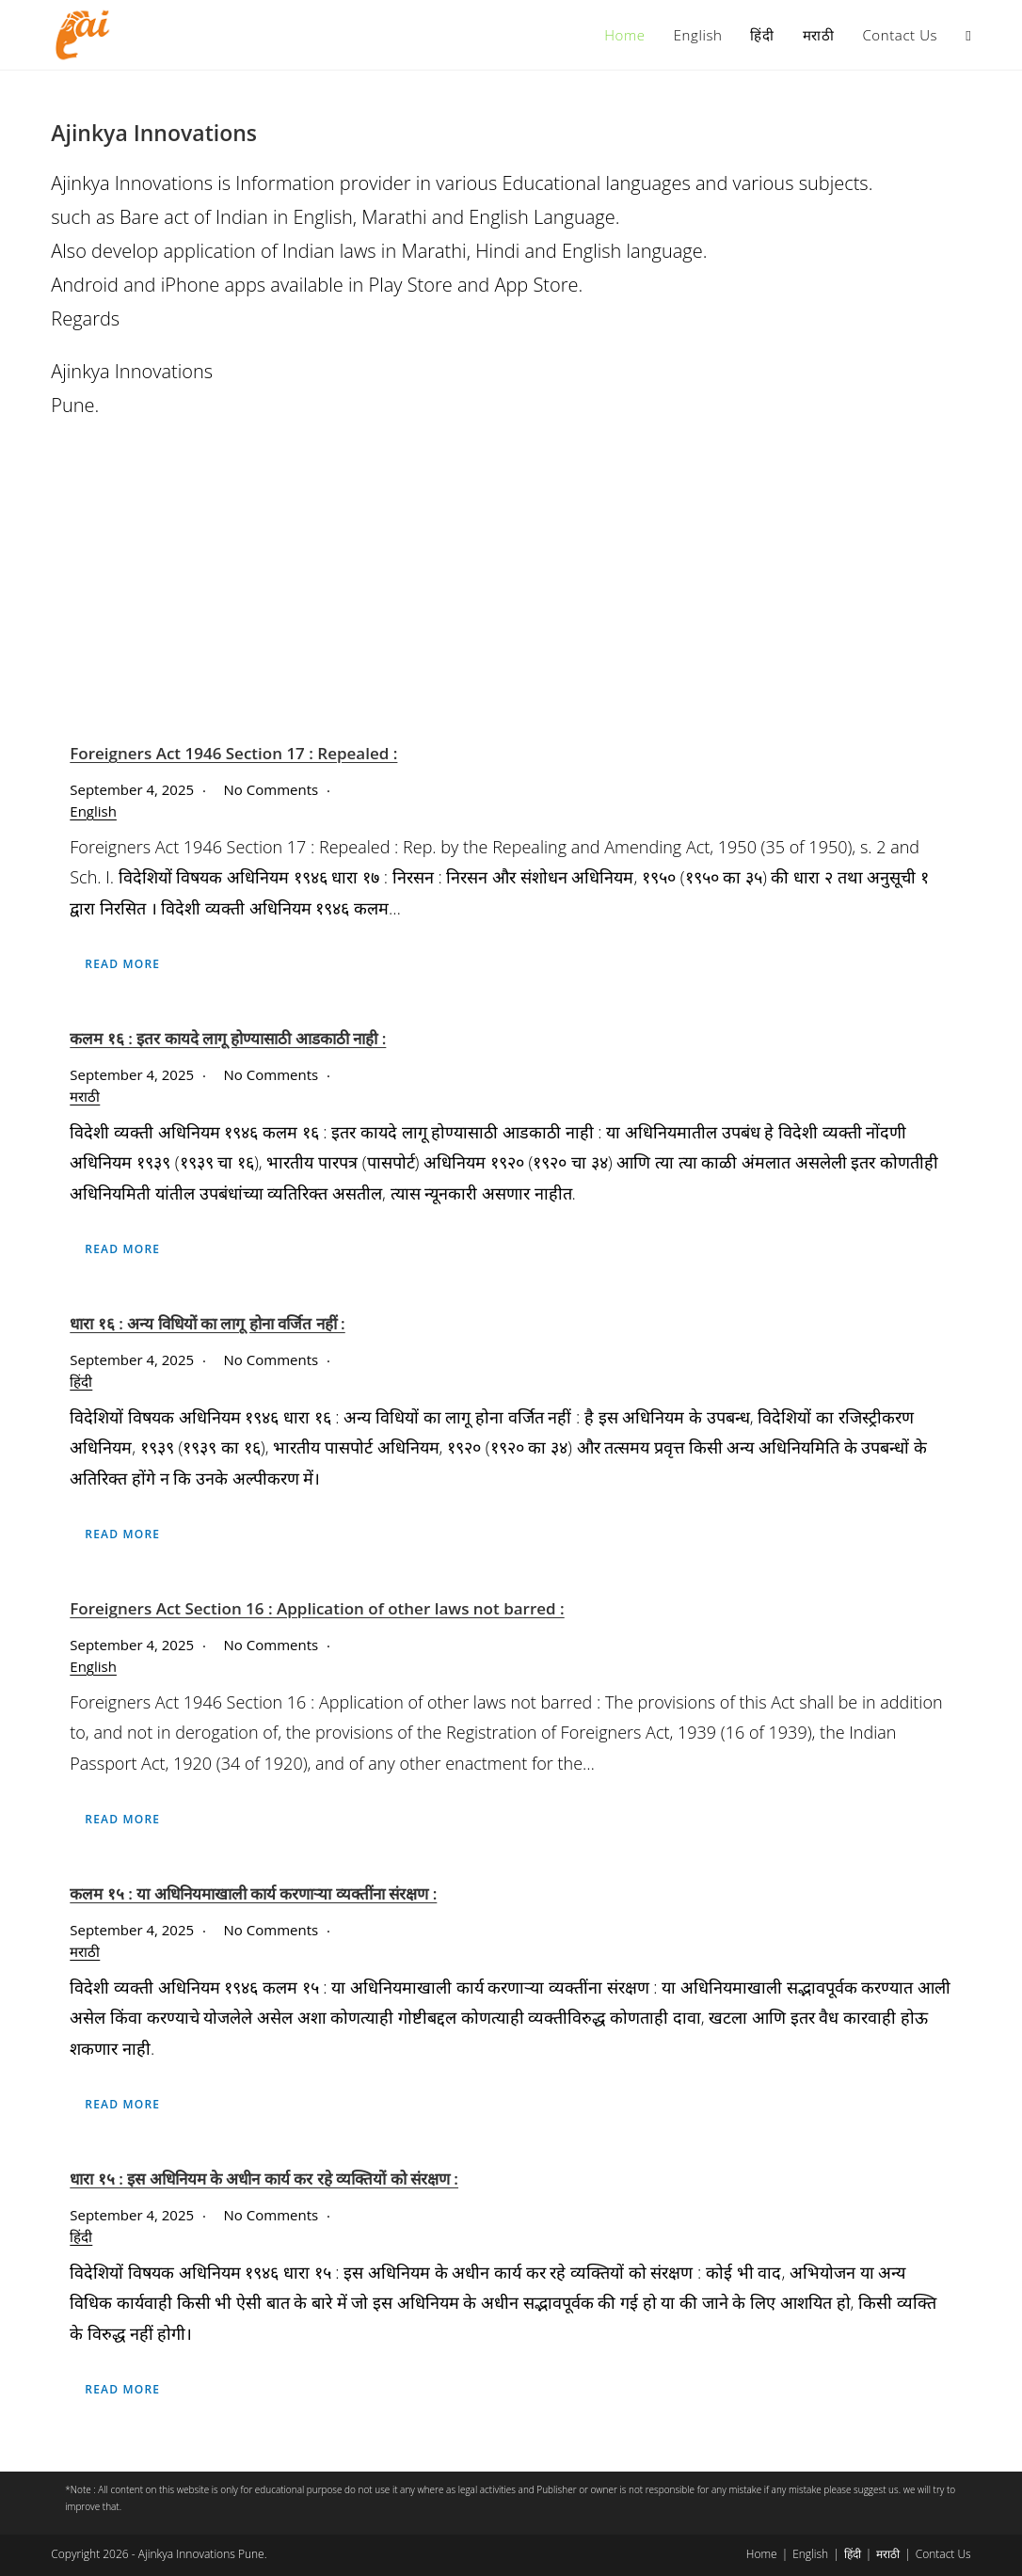 The height and width of the screenshot is (2576, 1022). Describe the element at coordinates (510, 582) in the screenshot. I see `[Advertisement]` at that location.